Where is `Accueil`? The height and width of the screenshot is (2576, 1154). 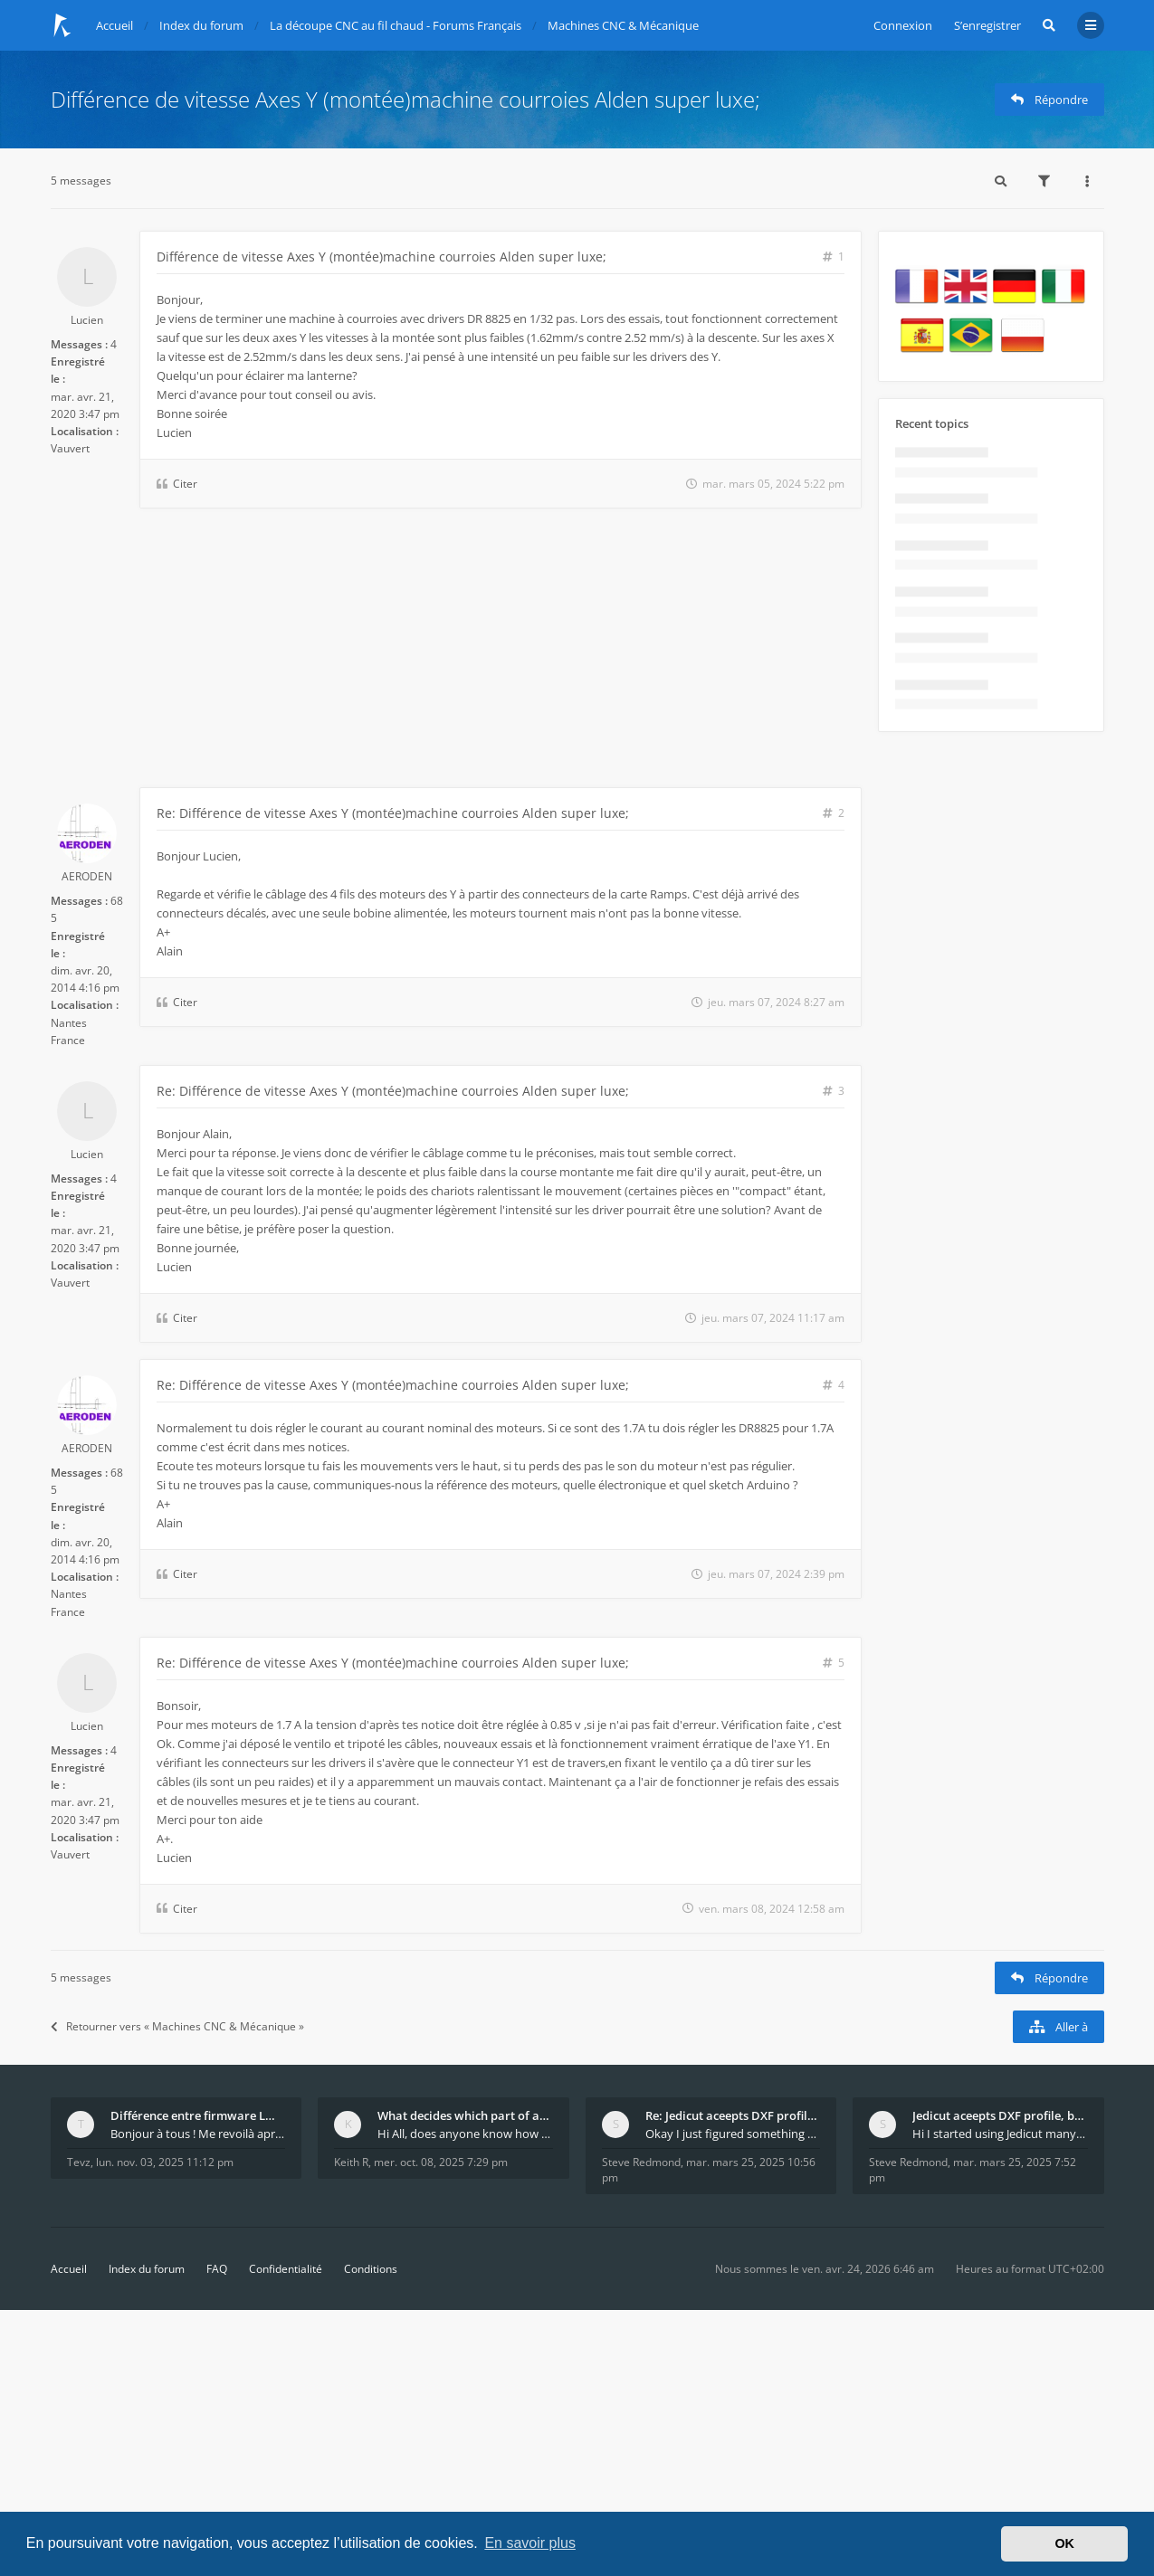 Accueil is located at coordinates (69, 2269).